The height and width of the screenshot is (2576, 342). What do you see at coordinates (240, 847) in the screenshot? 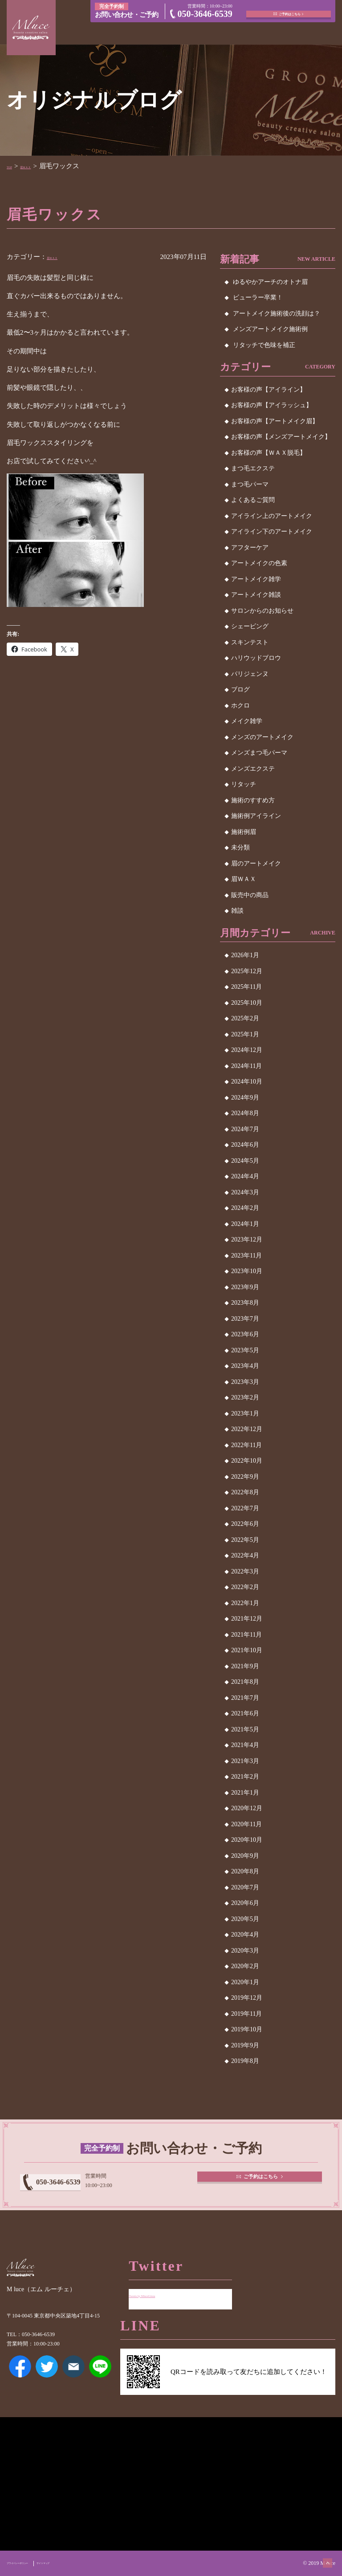
I see `未分類` at bounding box center [240, 847].